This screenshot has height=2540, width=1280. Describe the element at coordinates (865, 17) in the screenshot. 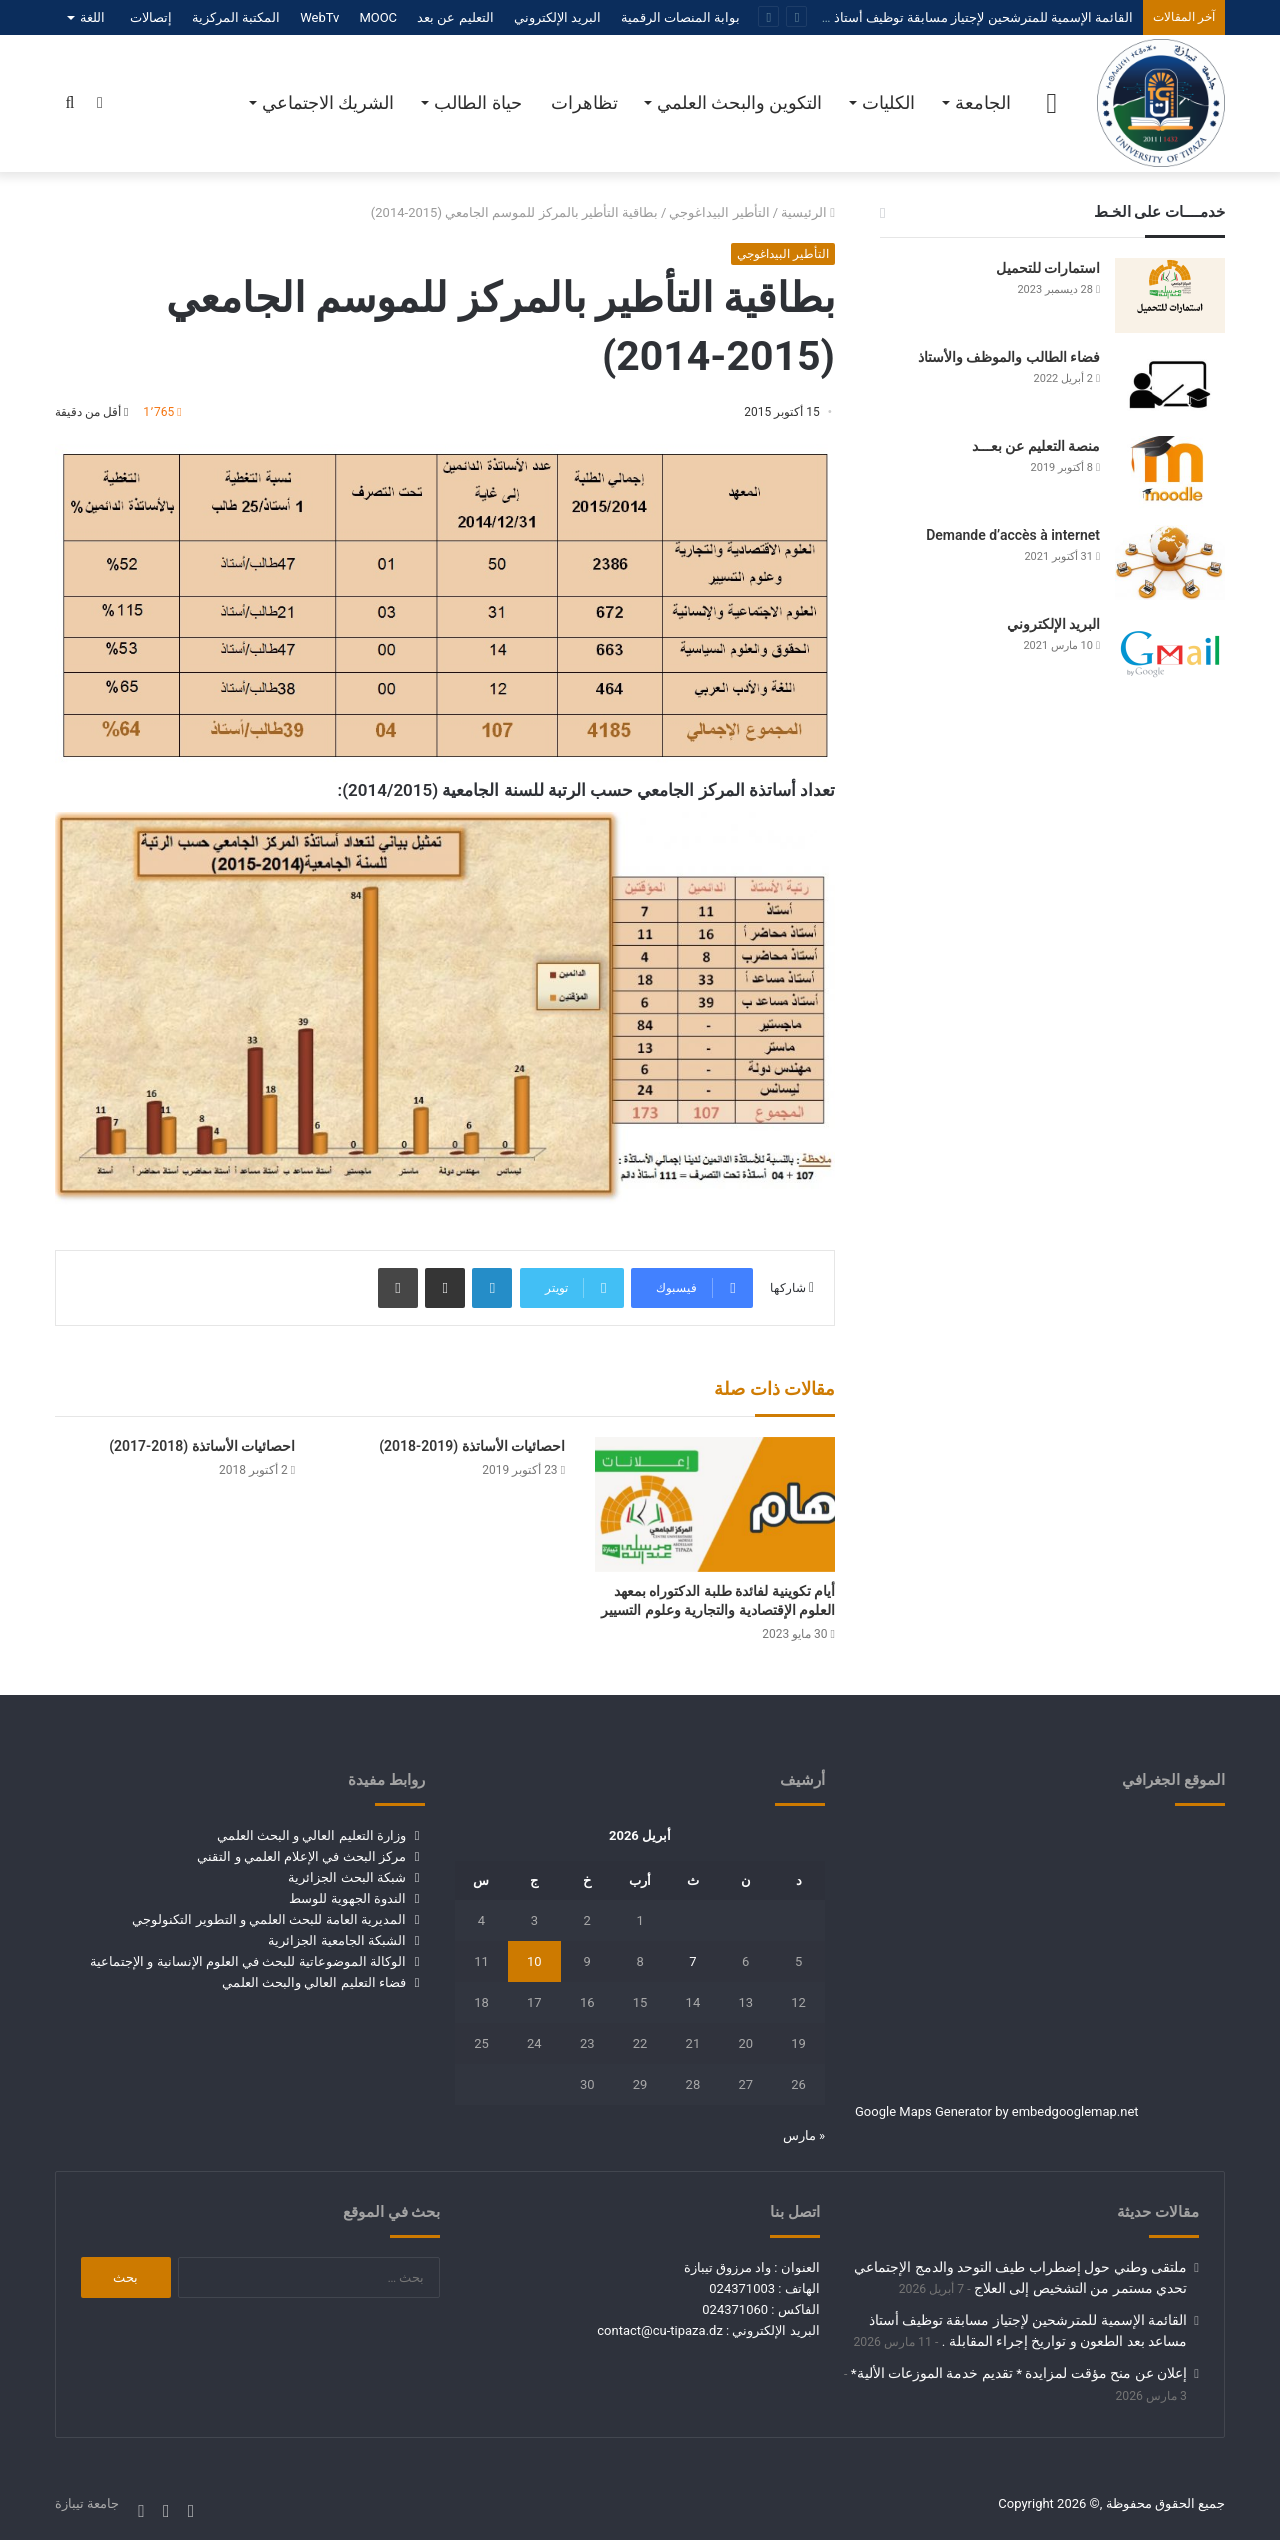

I see `القائمة الإسمية للمترشحين لإجتياز مسابقة توظيف أستاذ مساعد بعد الطعون و تواريخ إجراء المقابلة .` at that location.